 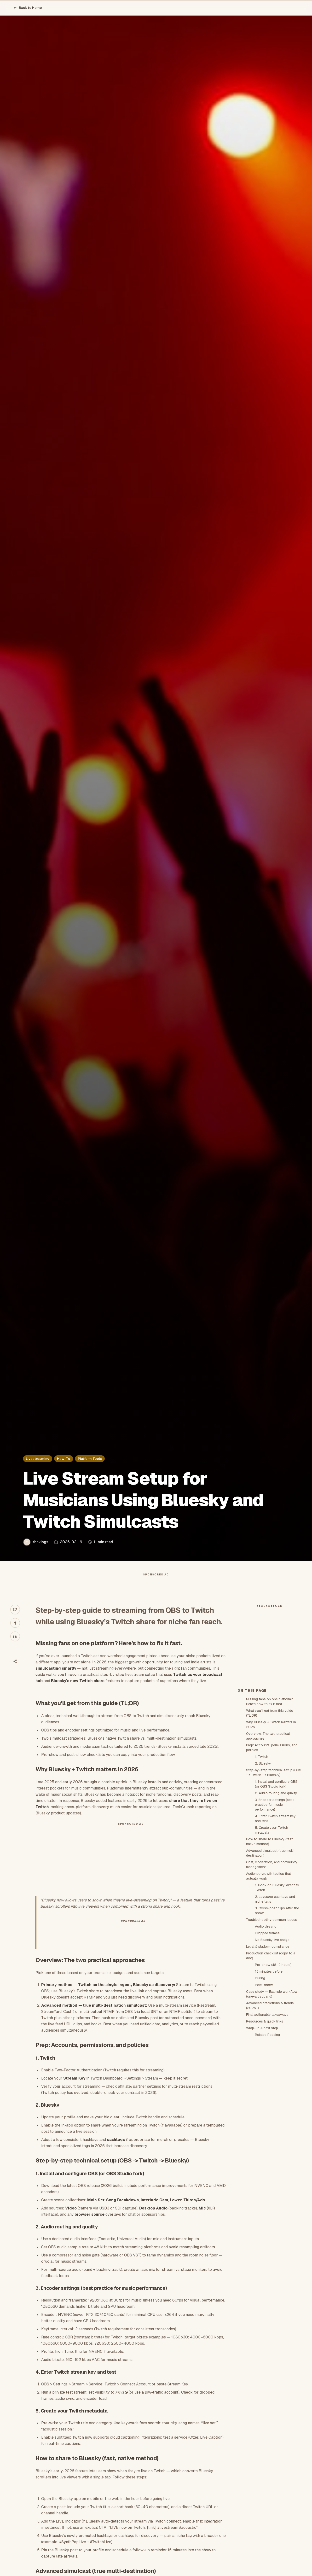 I want to click on Why Bluesky + Twitch matters in 2026, so click(x=271, y=1810).